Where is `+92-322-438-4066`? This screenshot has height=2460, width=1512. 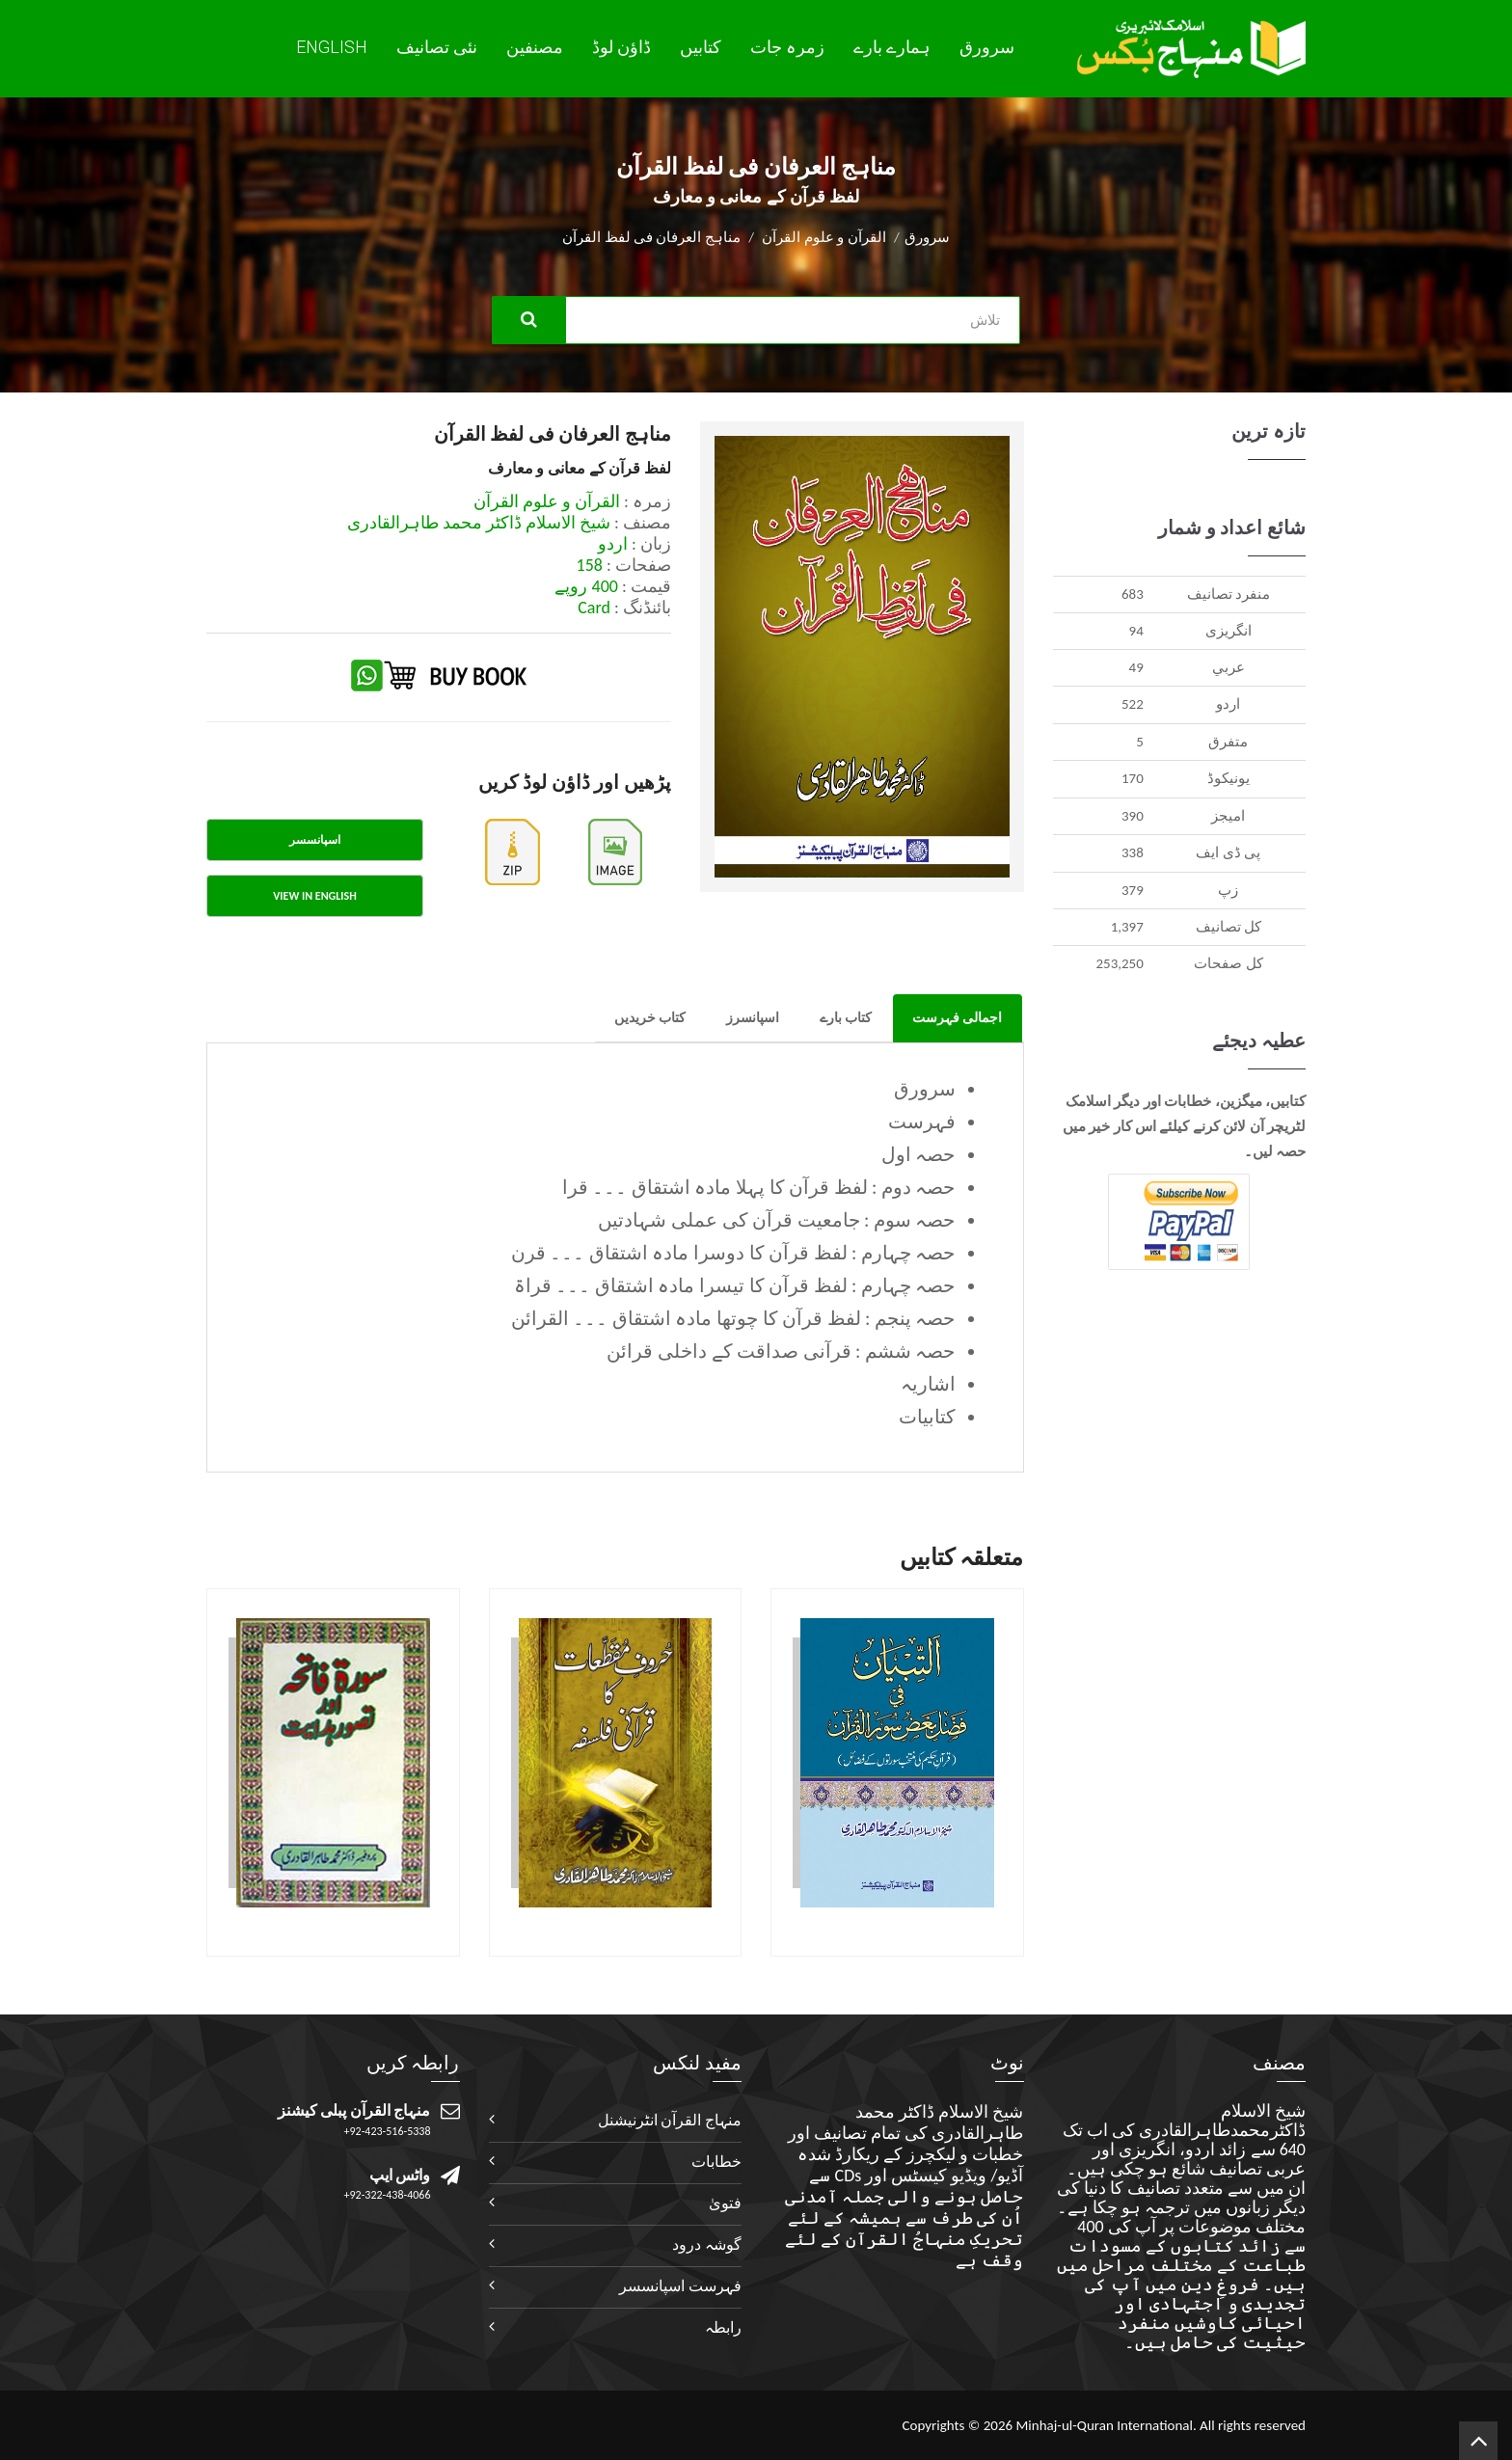
+92-322-438-4066 is located at coordinates (387, 2195).